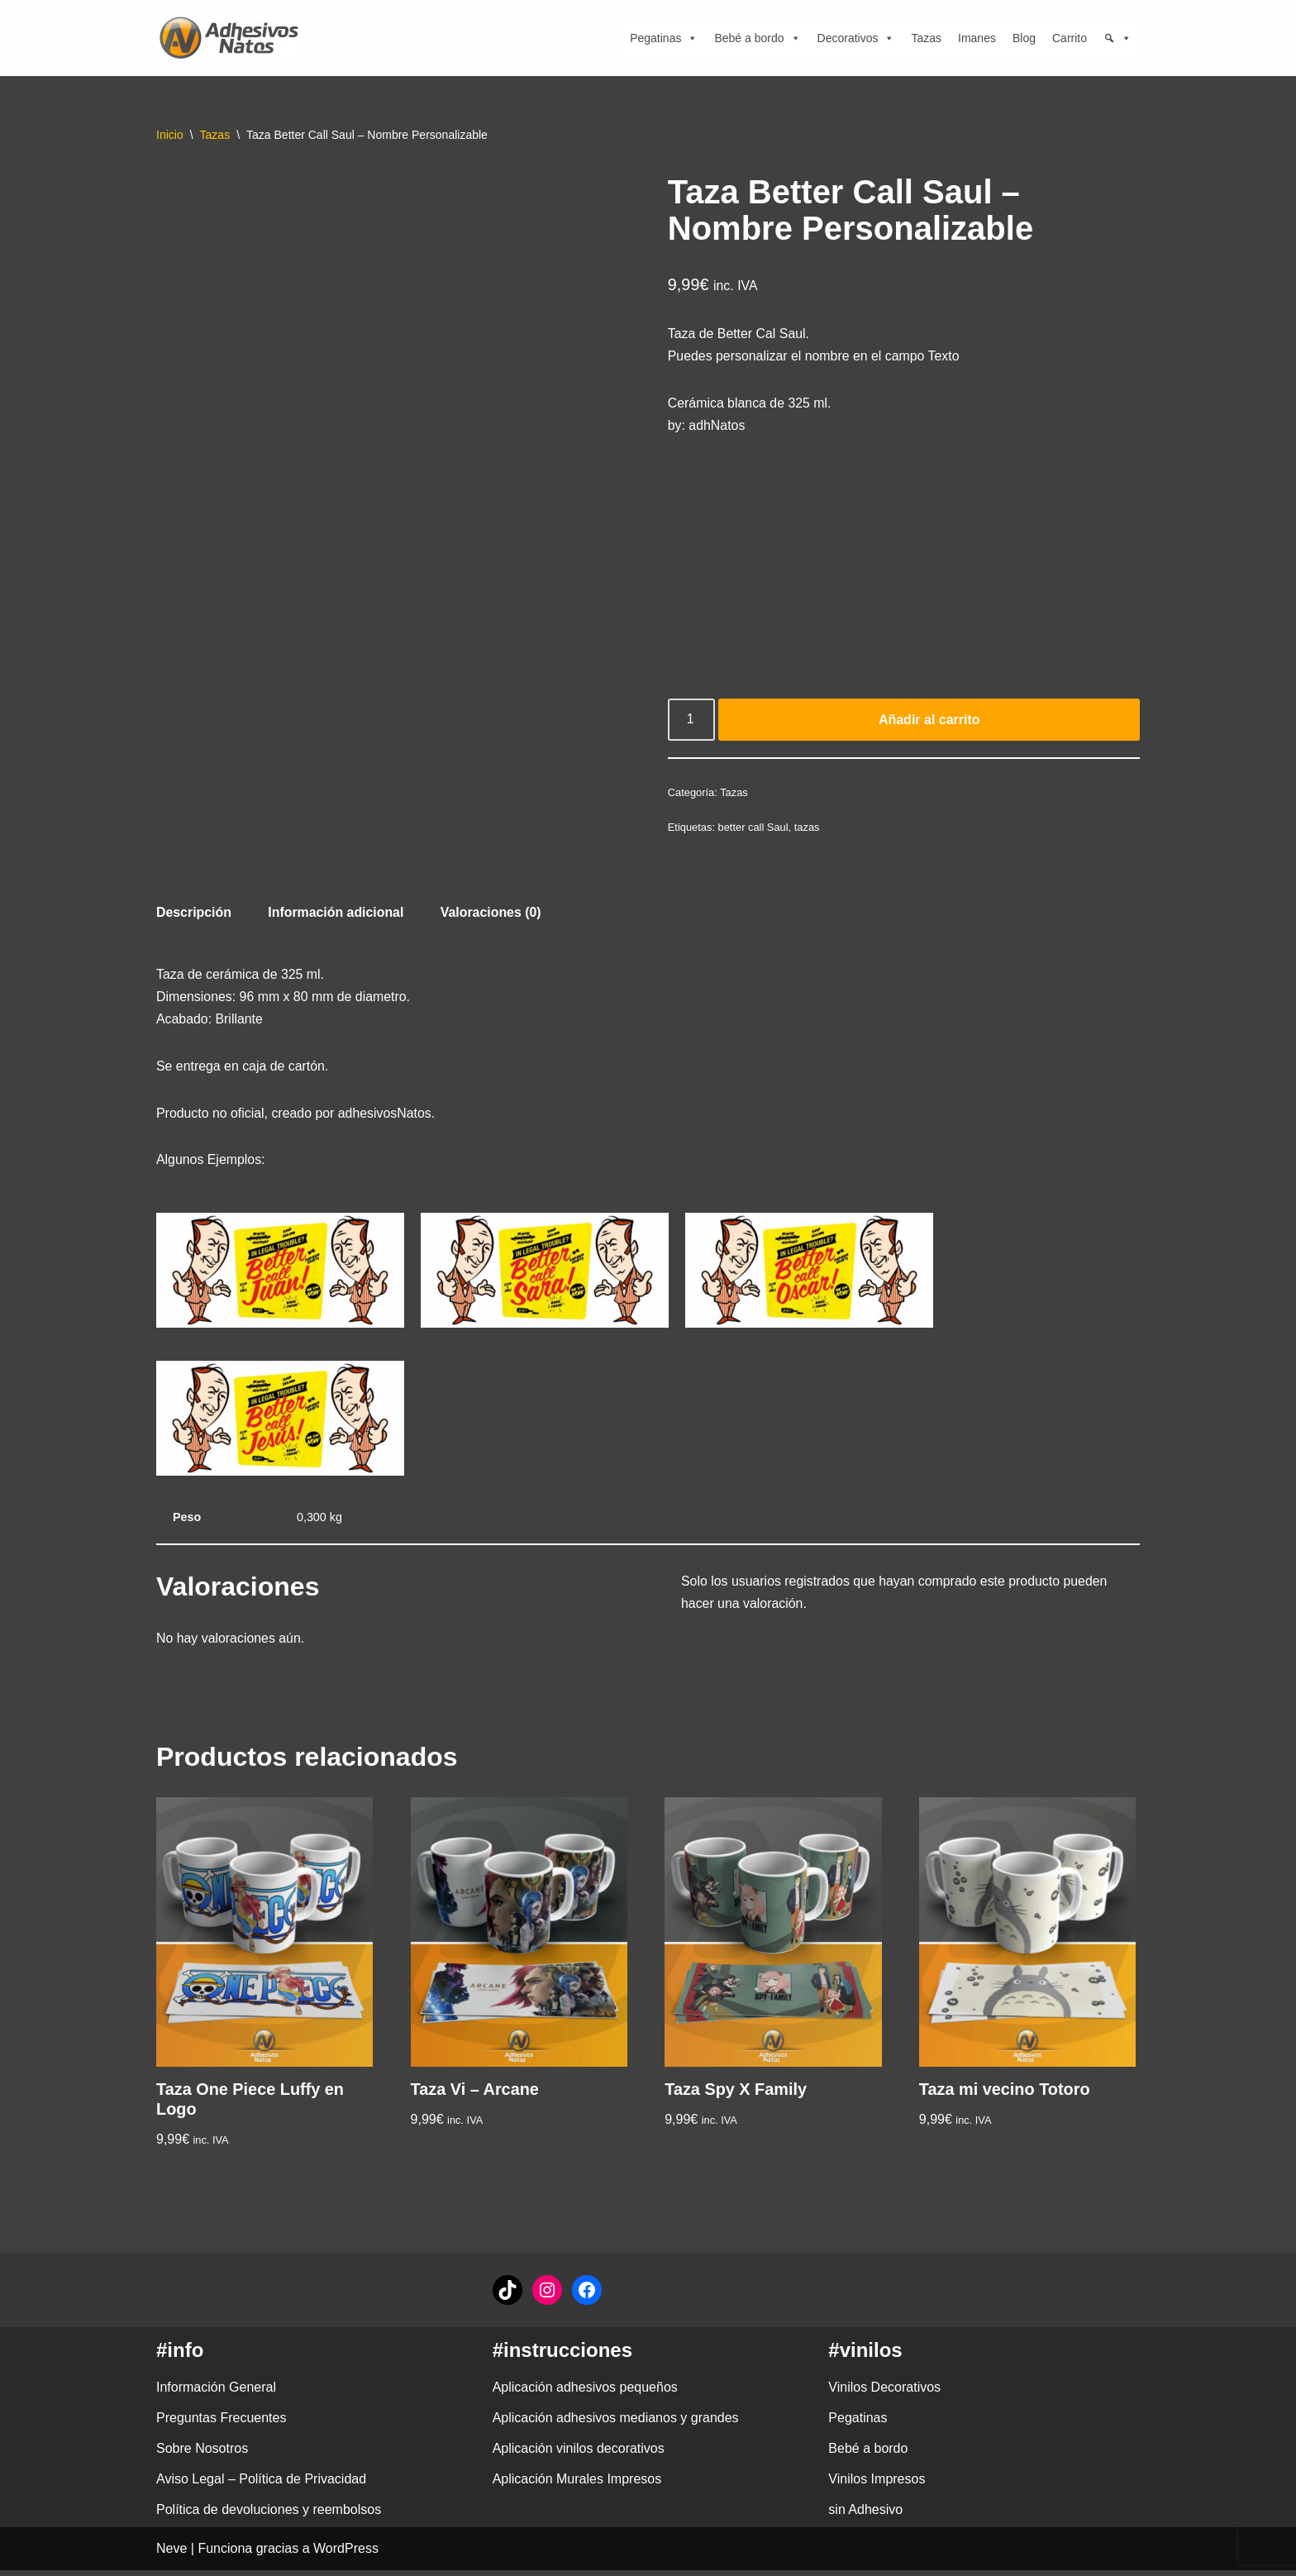 The image size is (1296, 2576). Describe the element at coordinates (221, 2423) in the screenshot. I see `Preguntas Frecuentes` at that location.